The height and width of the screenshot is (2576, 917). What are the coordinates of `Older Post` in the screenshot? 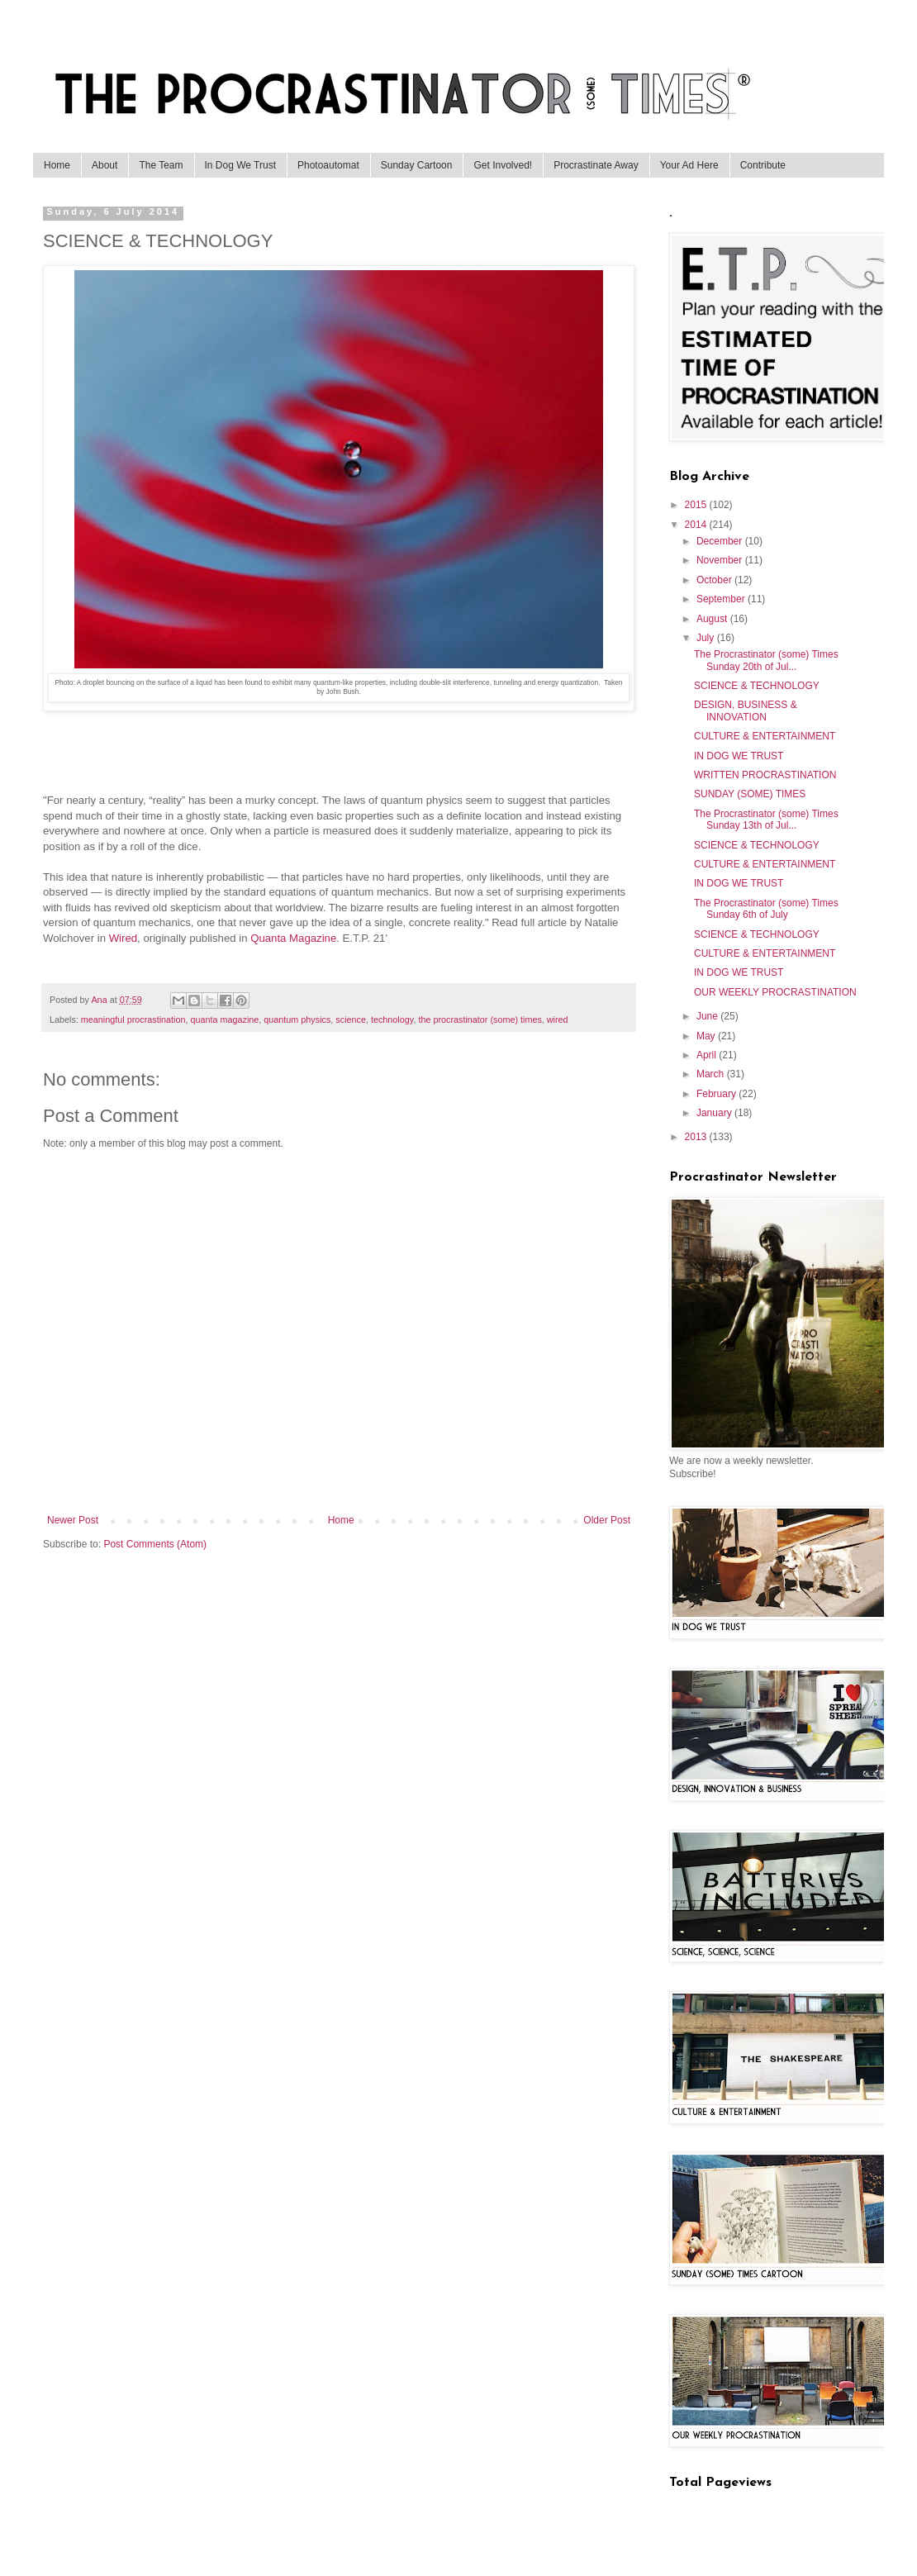 It's located at (606, 1520).